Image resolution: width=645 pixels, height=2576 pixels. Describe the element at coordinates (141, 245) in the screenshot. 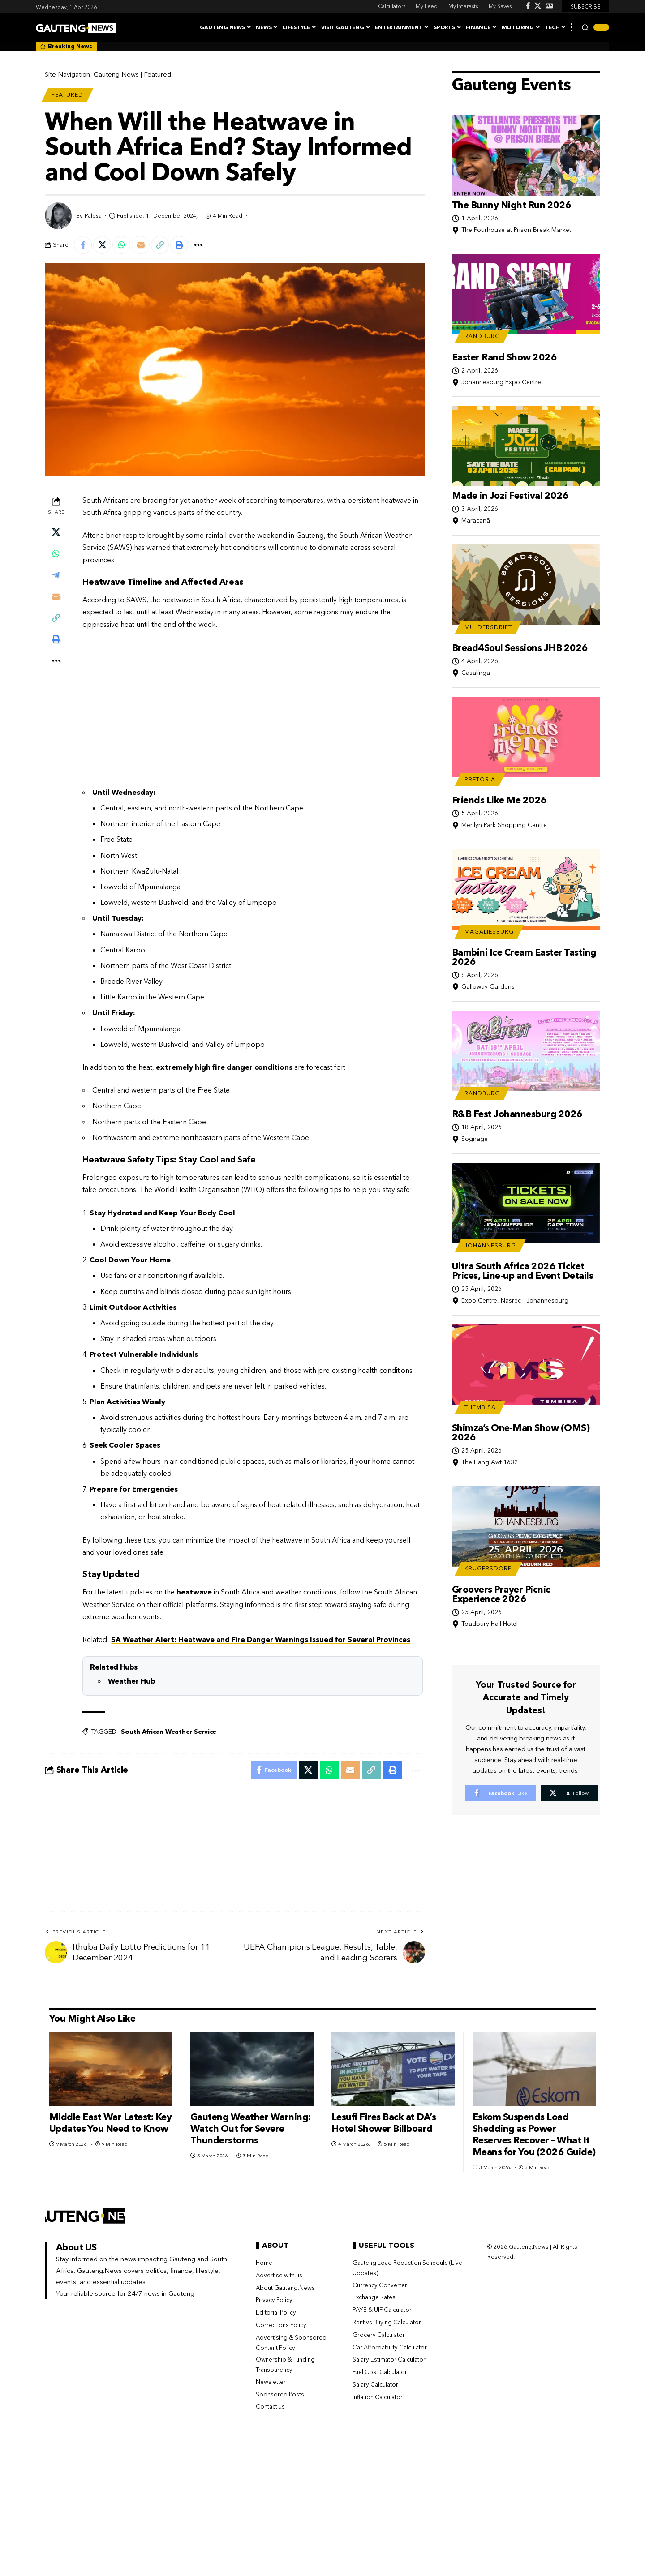

I see `[Email]` at that location.